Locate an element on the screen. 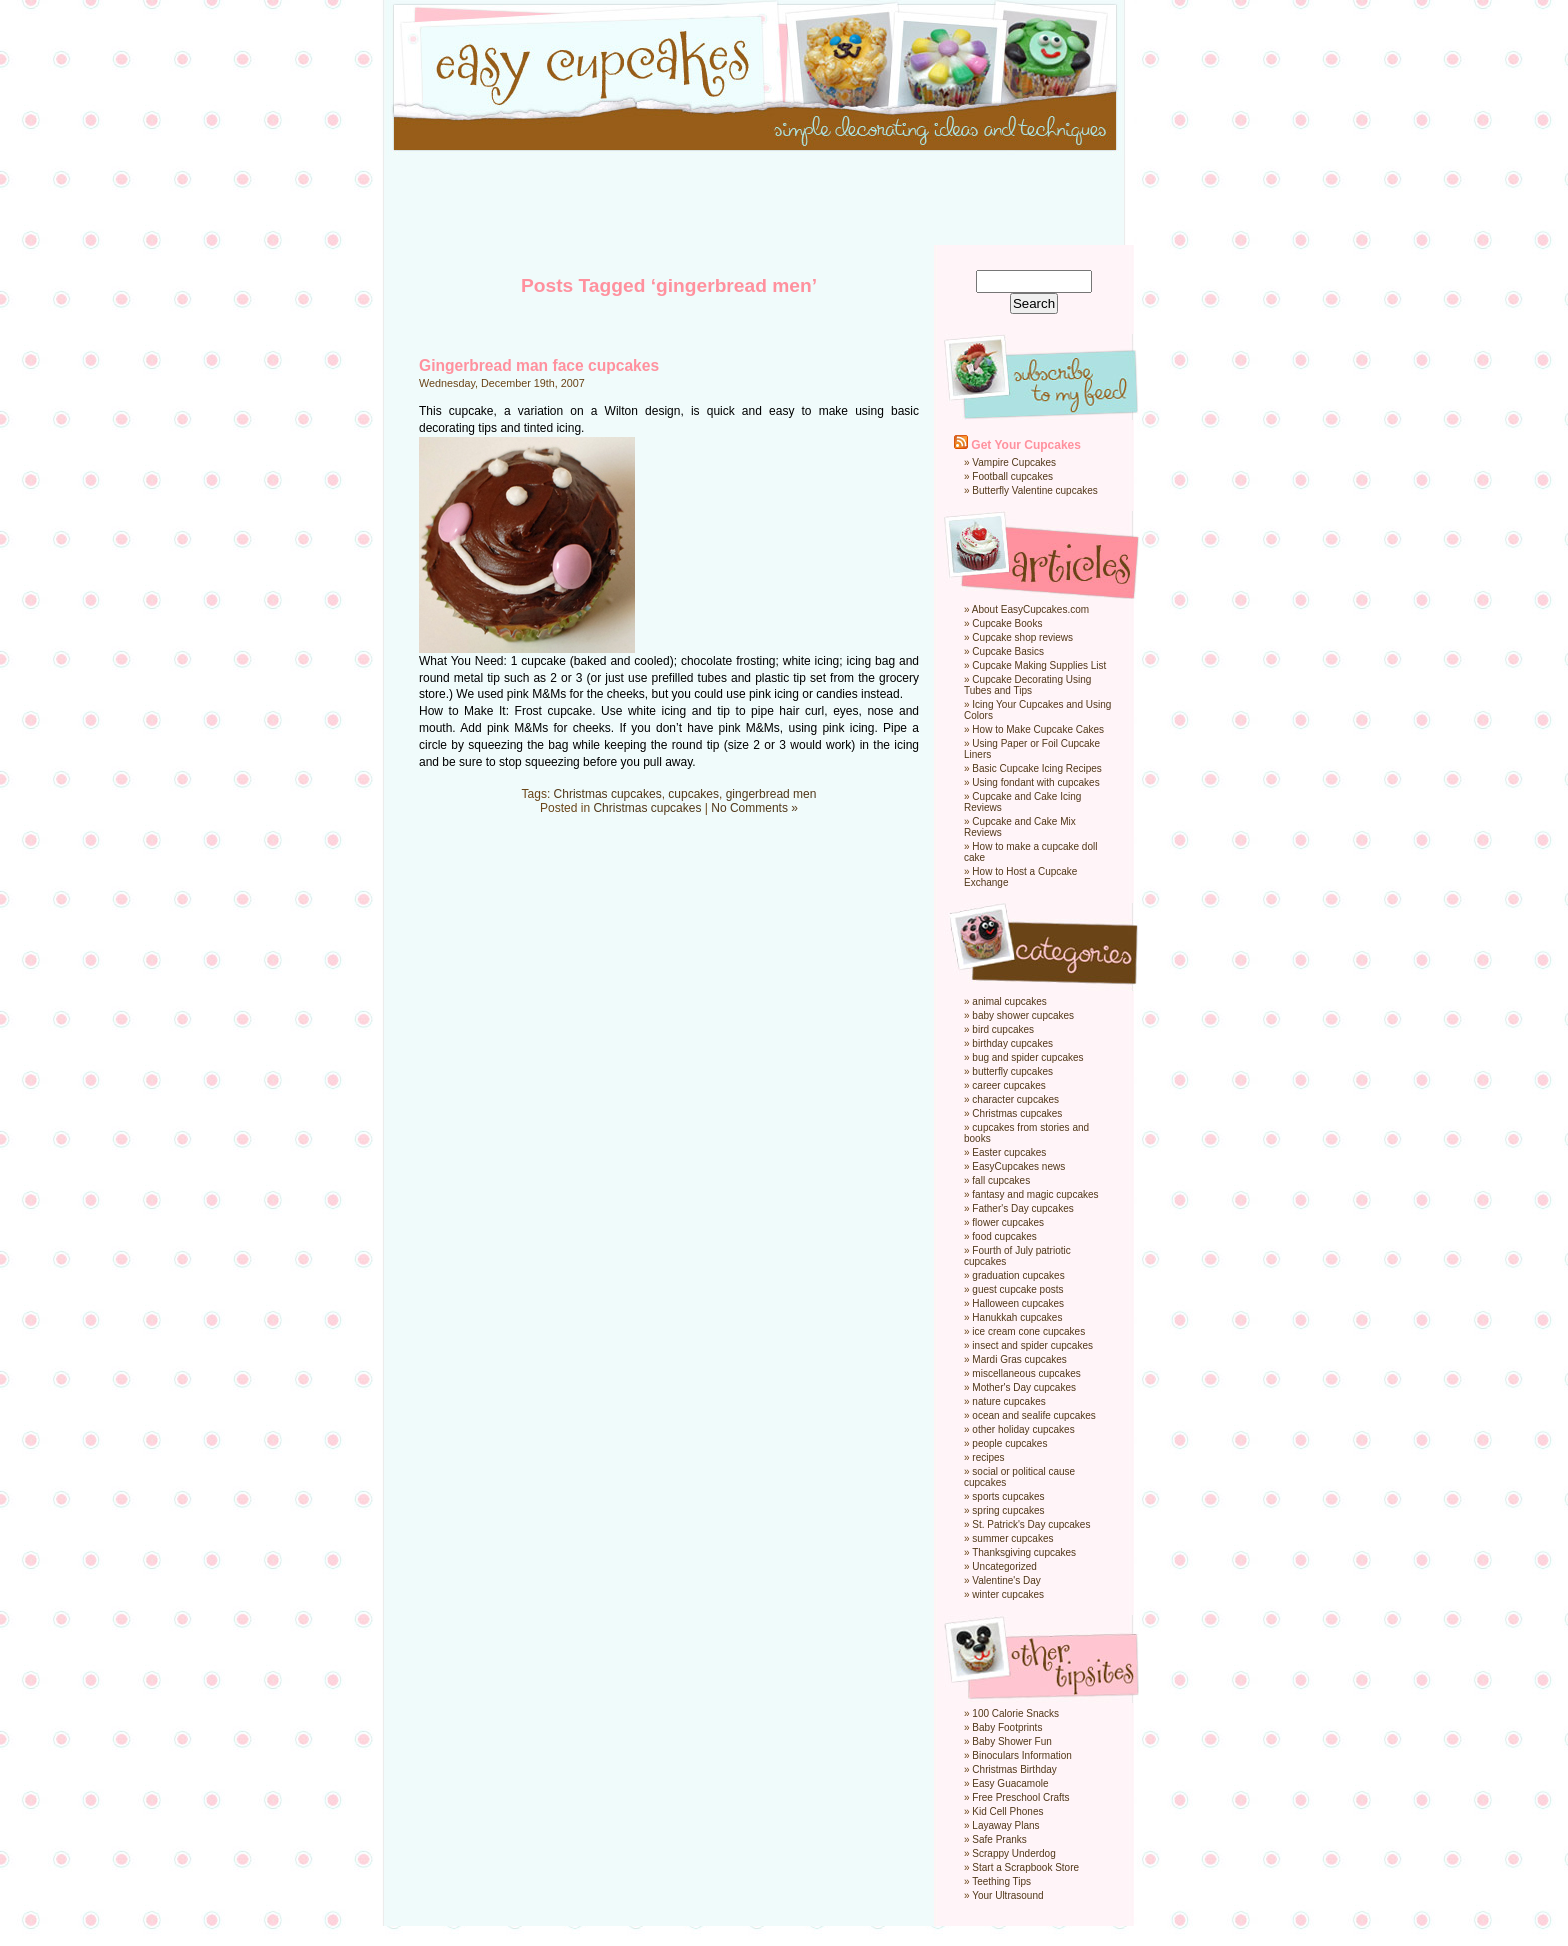 The height and width of the screenshot is (1946, 1568). Thanksgiving cupcakes is located at coordinates (1024, 1552).